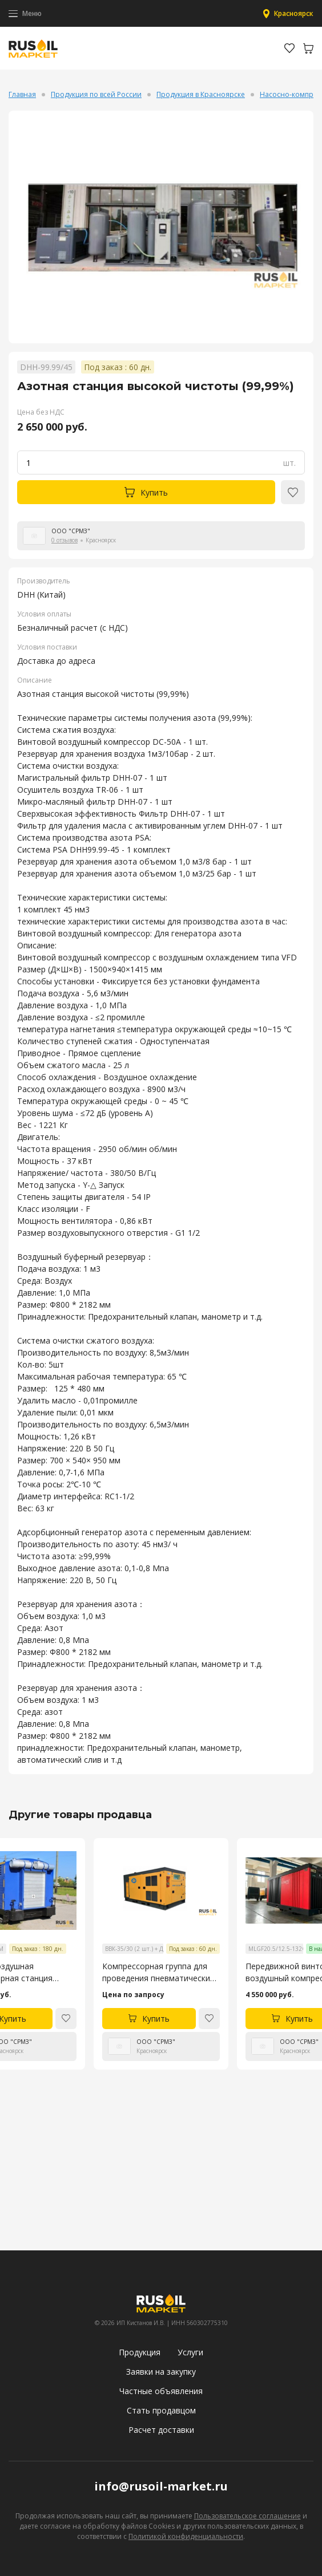  Describe the element at coordinates (161, 2410) in the screenshot. I see `Стать продавцом` at that location.